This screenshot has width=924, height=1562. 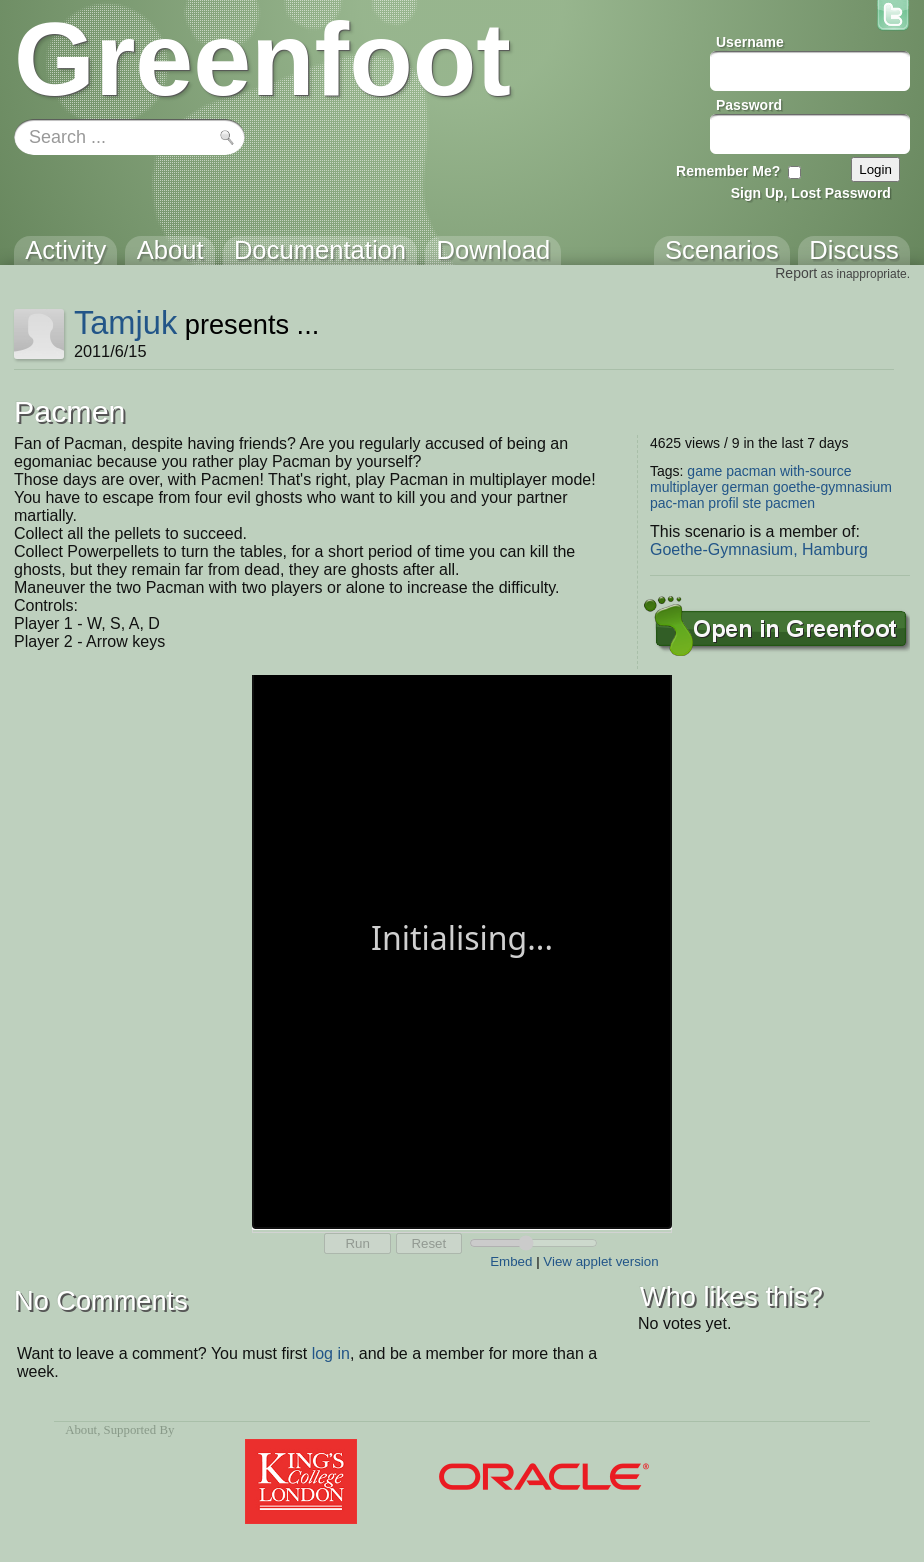 I want to click on pac-man, so click(x=677, y=503).